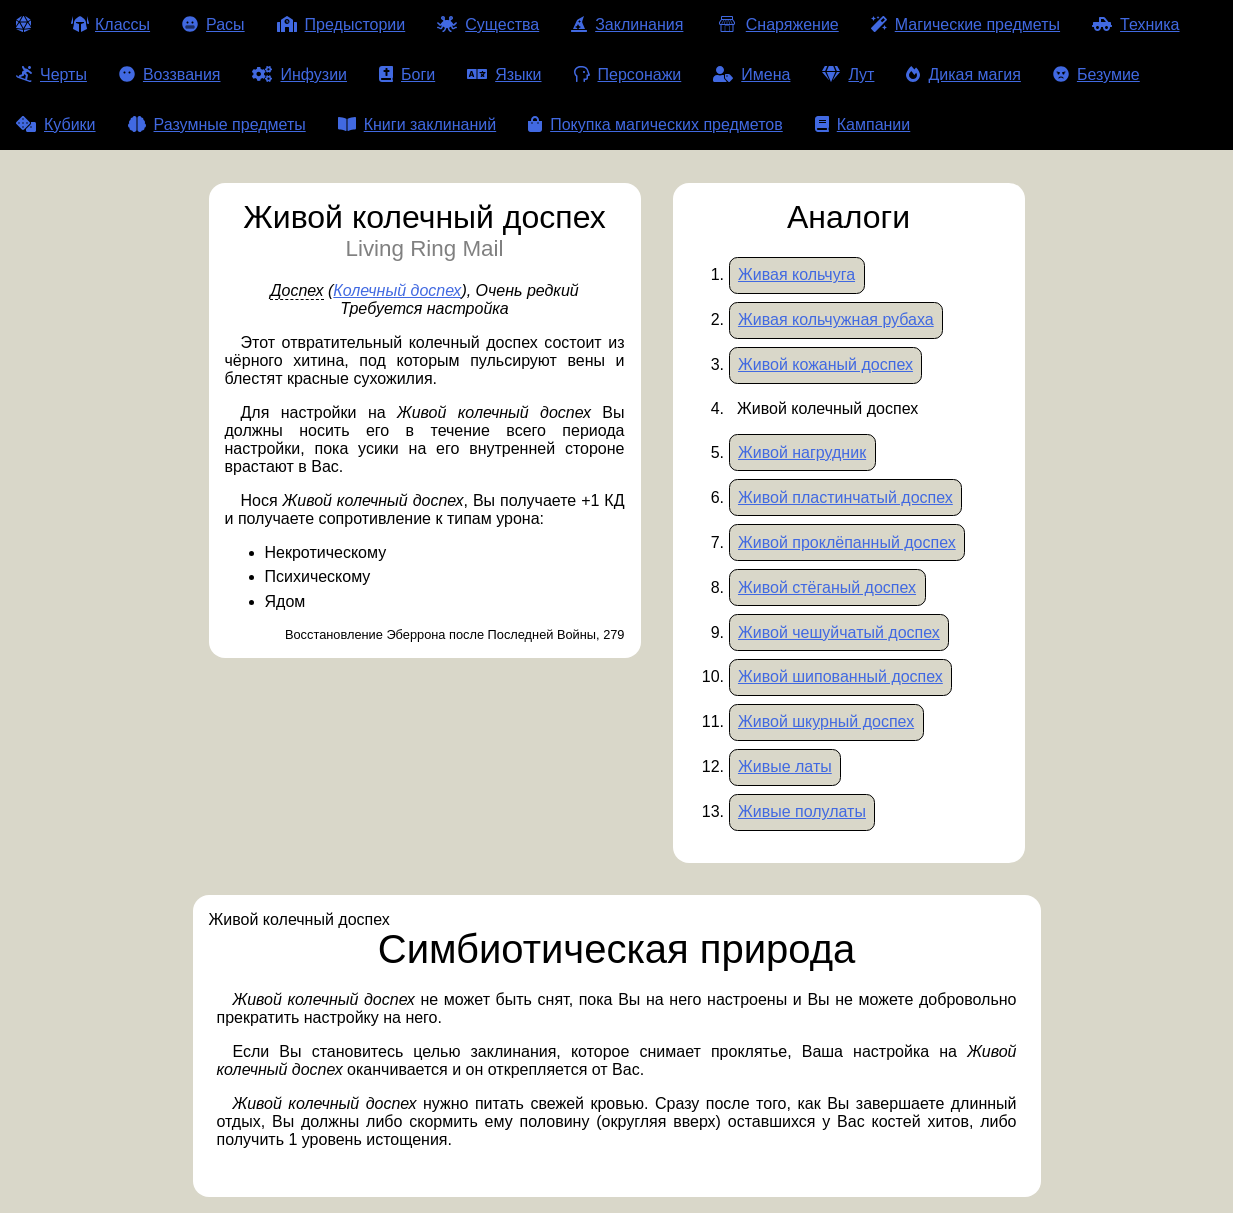 This screenshot has height=1213, width=1233. Describe the element at coordinates (825, 364) in the screenshot. I see `Живой кожаный доспех` at that location.